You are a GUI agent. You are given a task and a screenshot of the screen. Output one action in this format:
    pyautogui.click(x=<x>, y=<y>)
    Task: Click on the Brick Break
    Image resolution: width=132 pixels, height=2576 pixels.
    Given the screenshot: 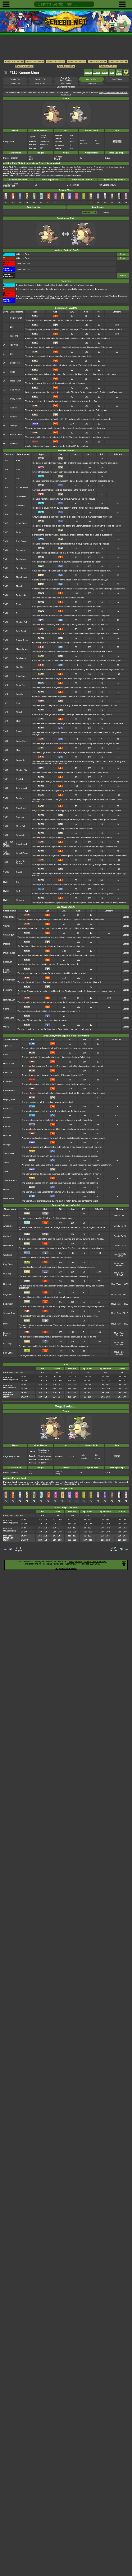 What is the action you would take?
    pyautogui.click(x=21, y=631)
    